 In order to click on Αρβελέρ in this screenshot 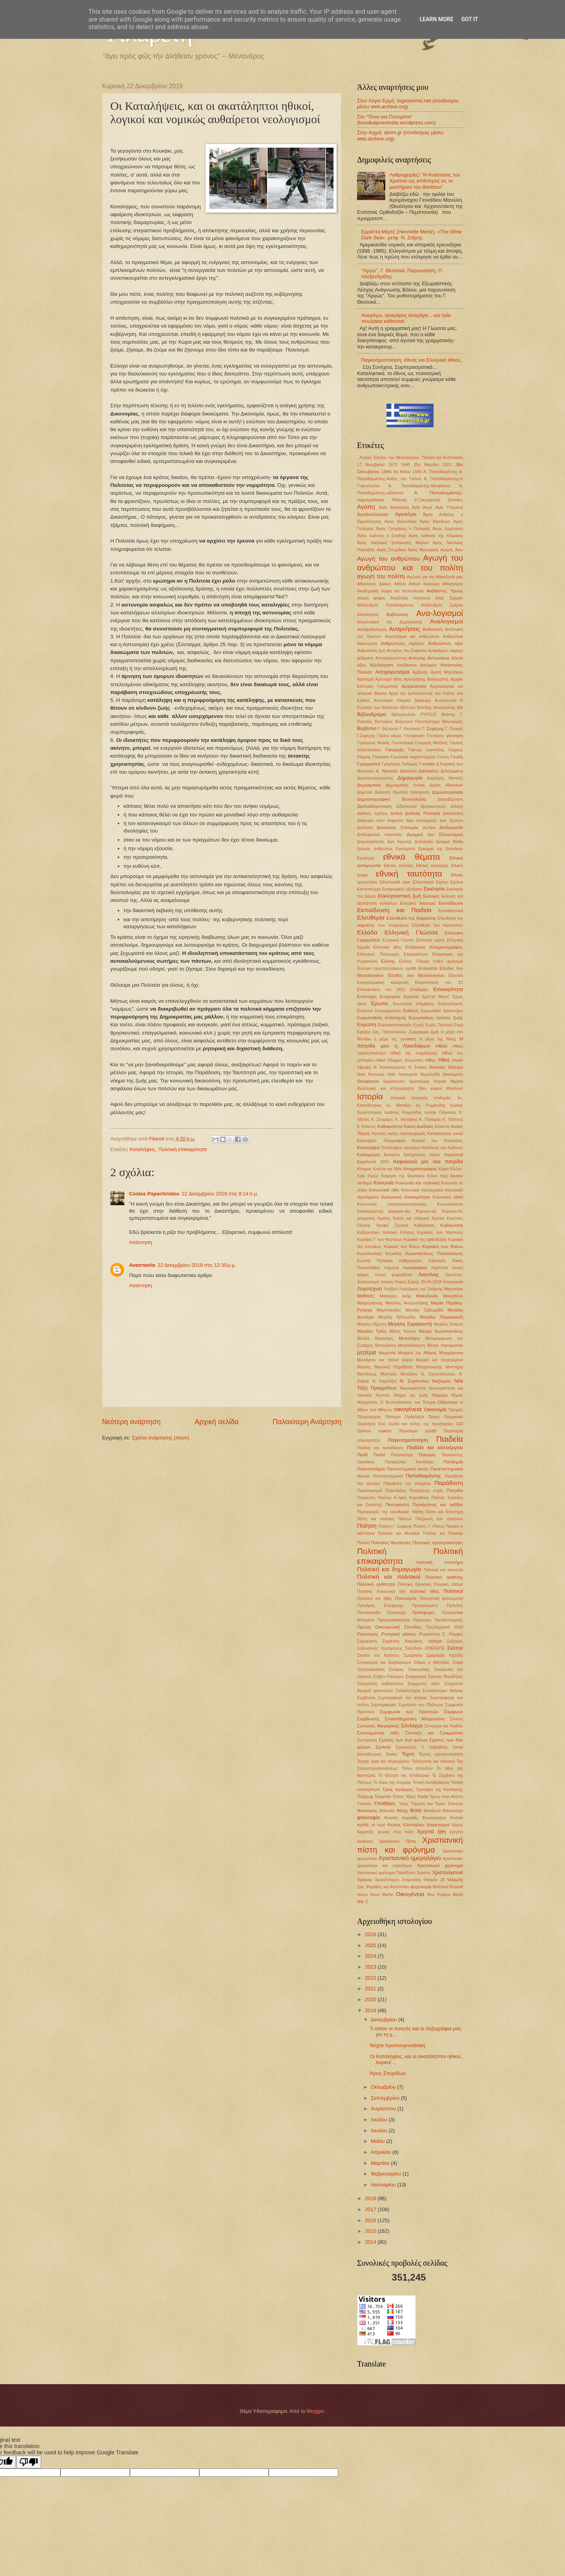, I will do `click(420, 672)`.